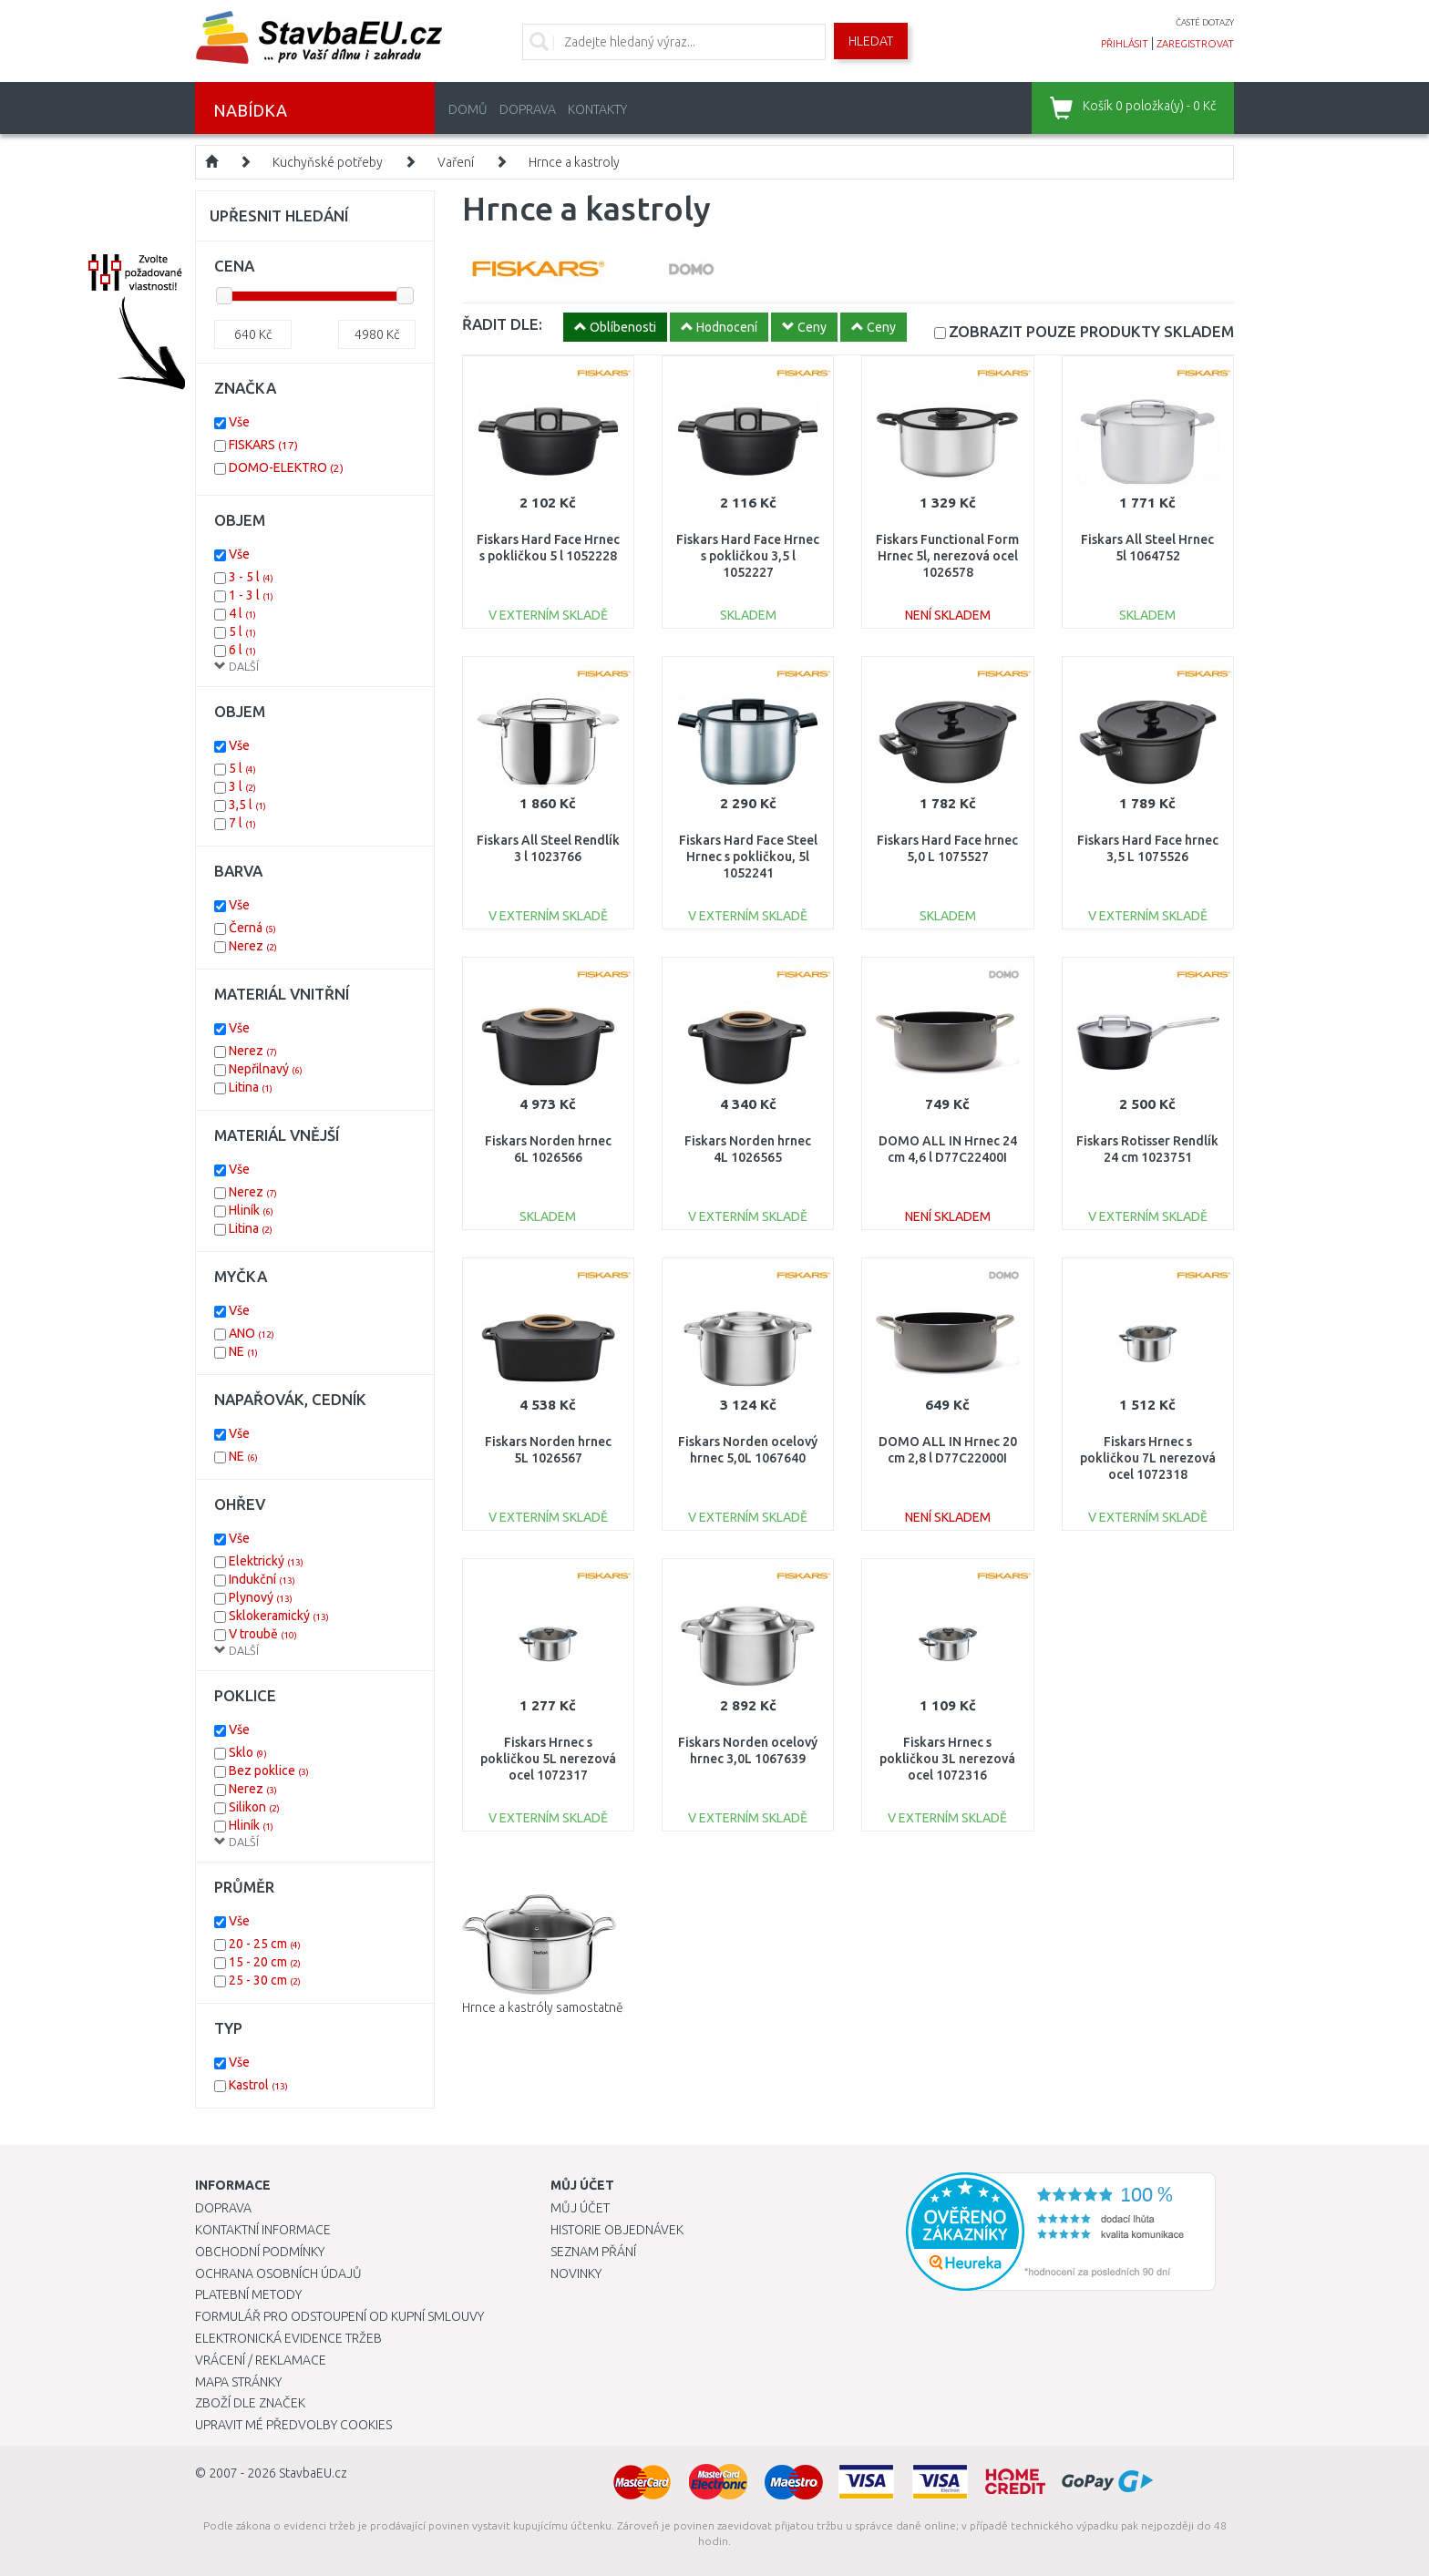  I want to click on přihlásit, so click(1124, 43).